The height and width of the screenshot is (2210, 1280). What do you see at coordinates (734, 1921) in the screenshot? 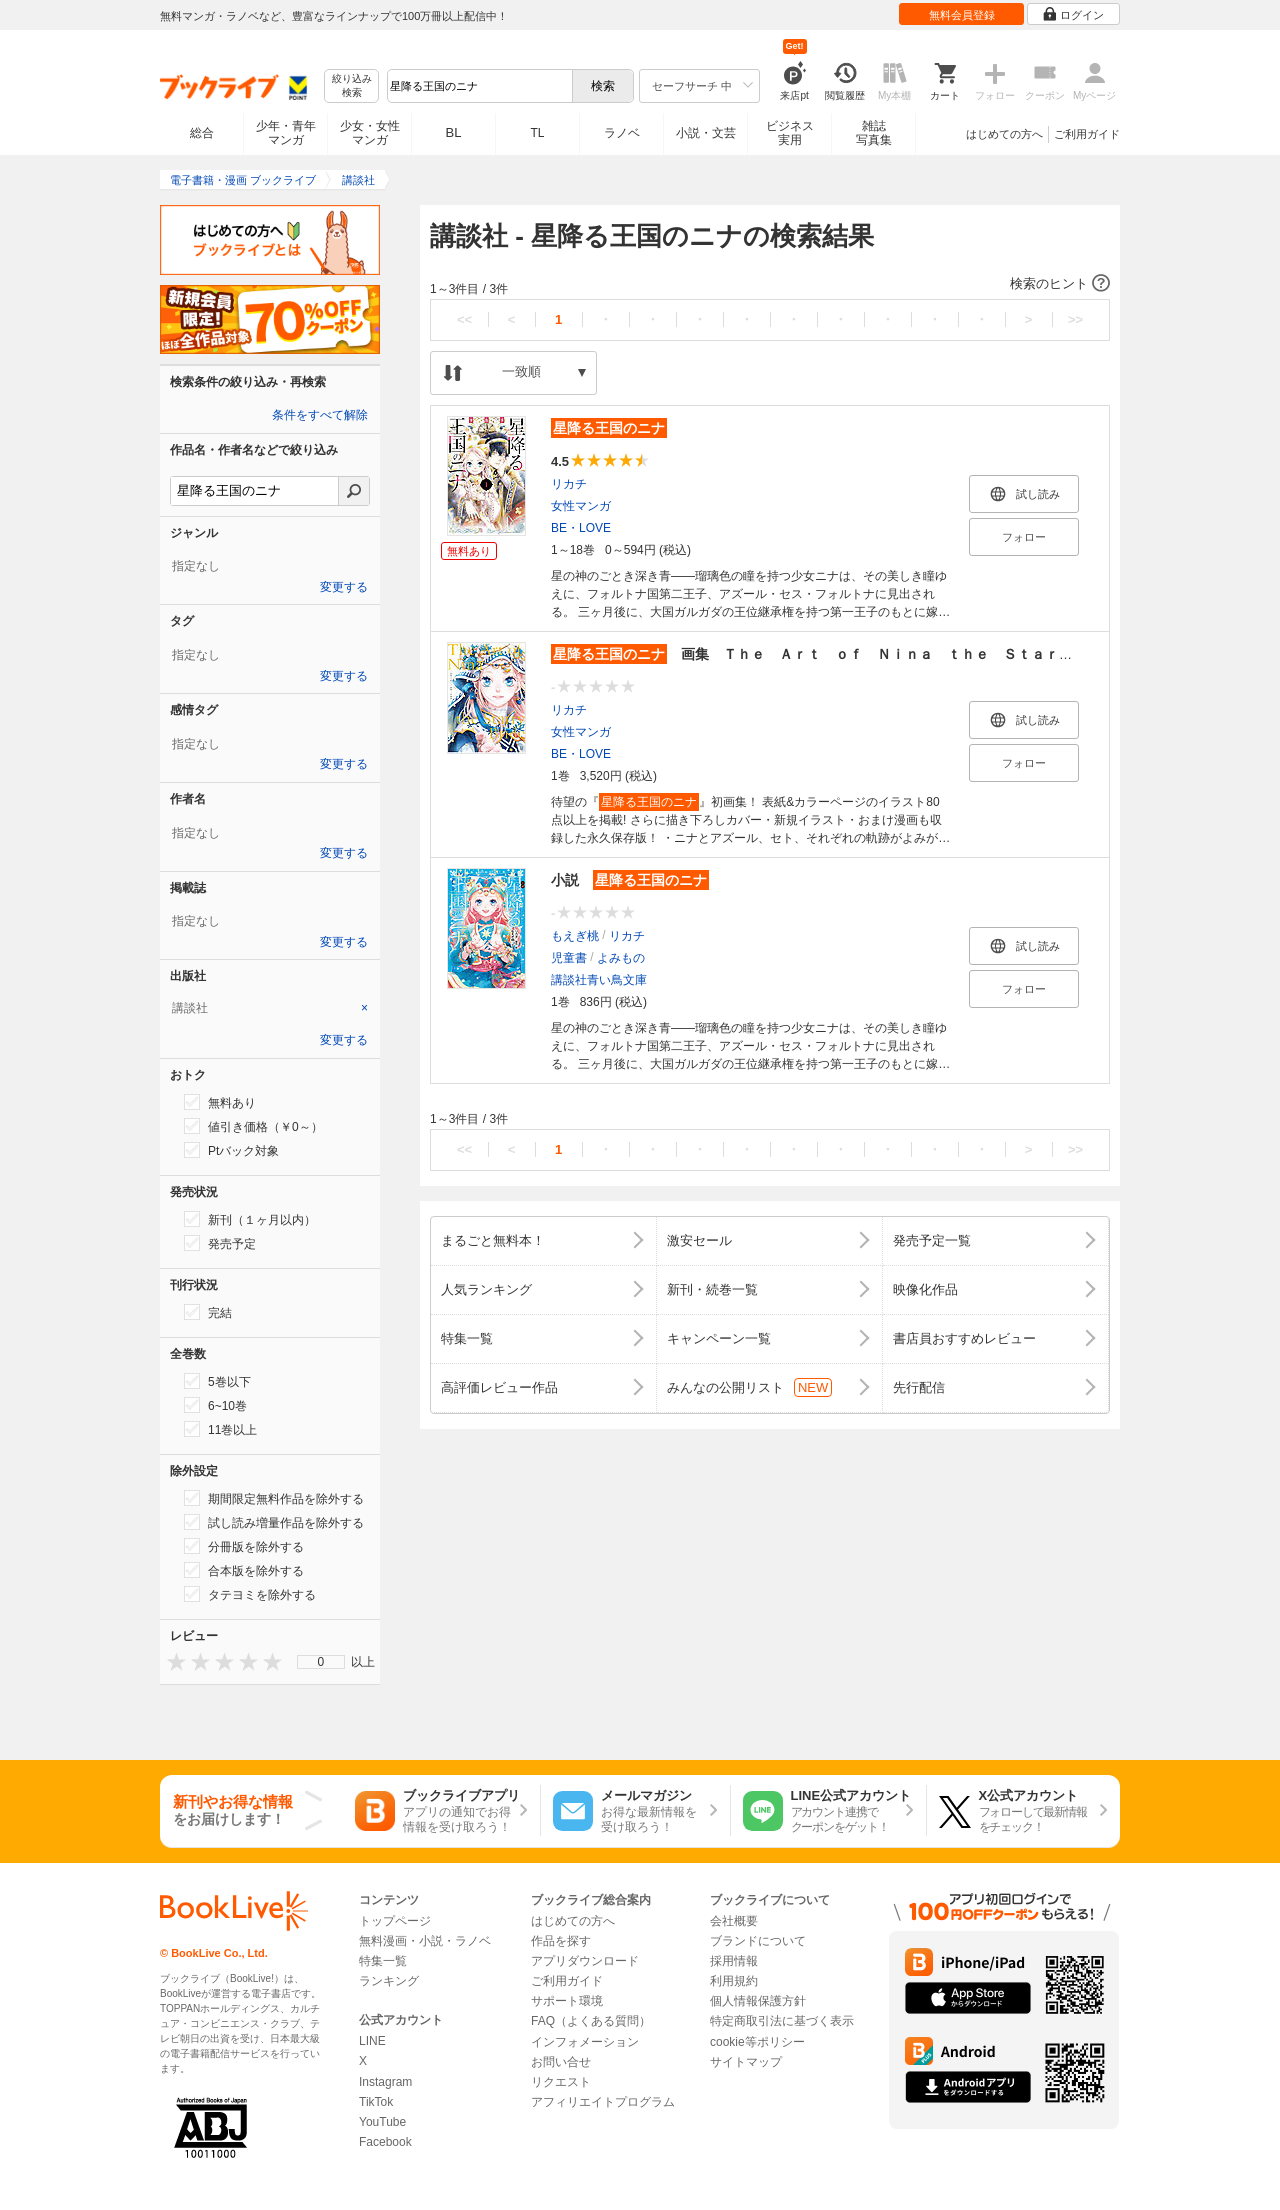
I see `会社概要` at bounding box center [734, 1921].